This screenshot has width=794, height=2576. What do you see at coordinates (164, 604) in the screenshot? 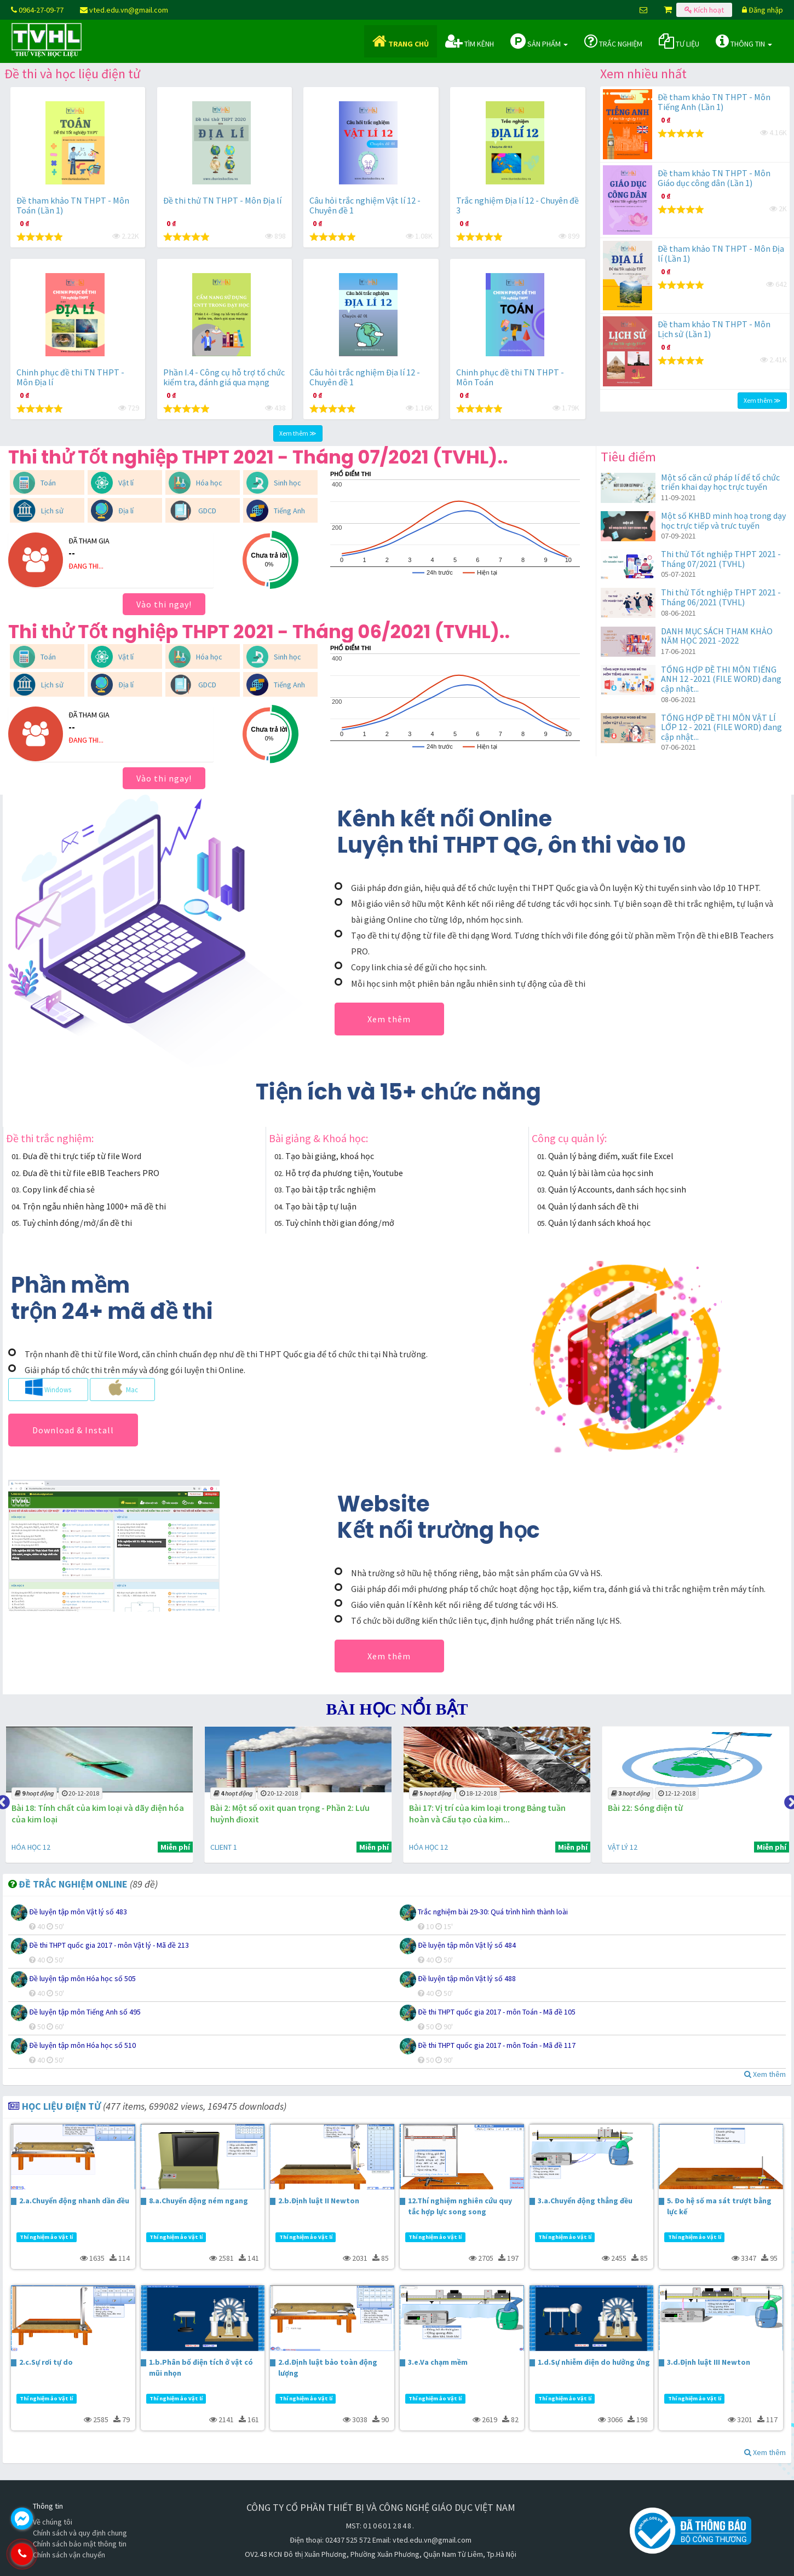
I see `Vào thi ngay!` at bounding box center [164, 604].